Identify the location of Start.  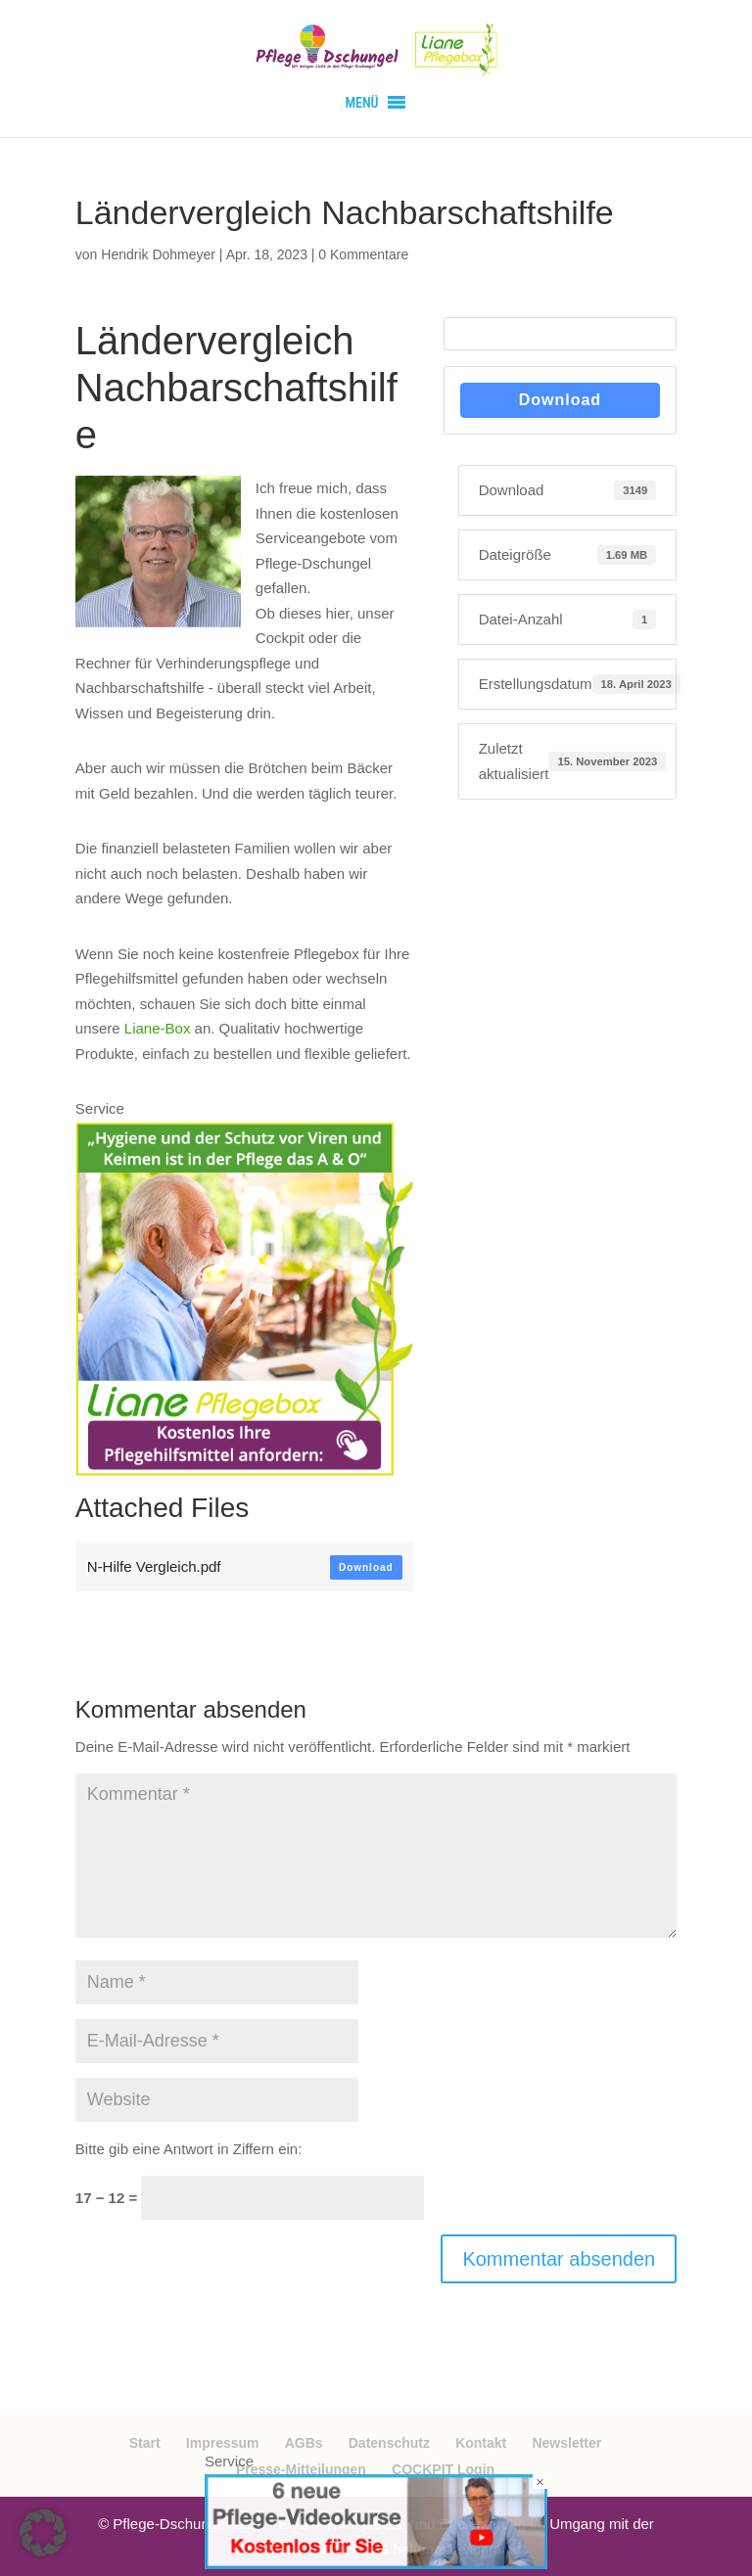
(145, 2443).